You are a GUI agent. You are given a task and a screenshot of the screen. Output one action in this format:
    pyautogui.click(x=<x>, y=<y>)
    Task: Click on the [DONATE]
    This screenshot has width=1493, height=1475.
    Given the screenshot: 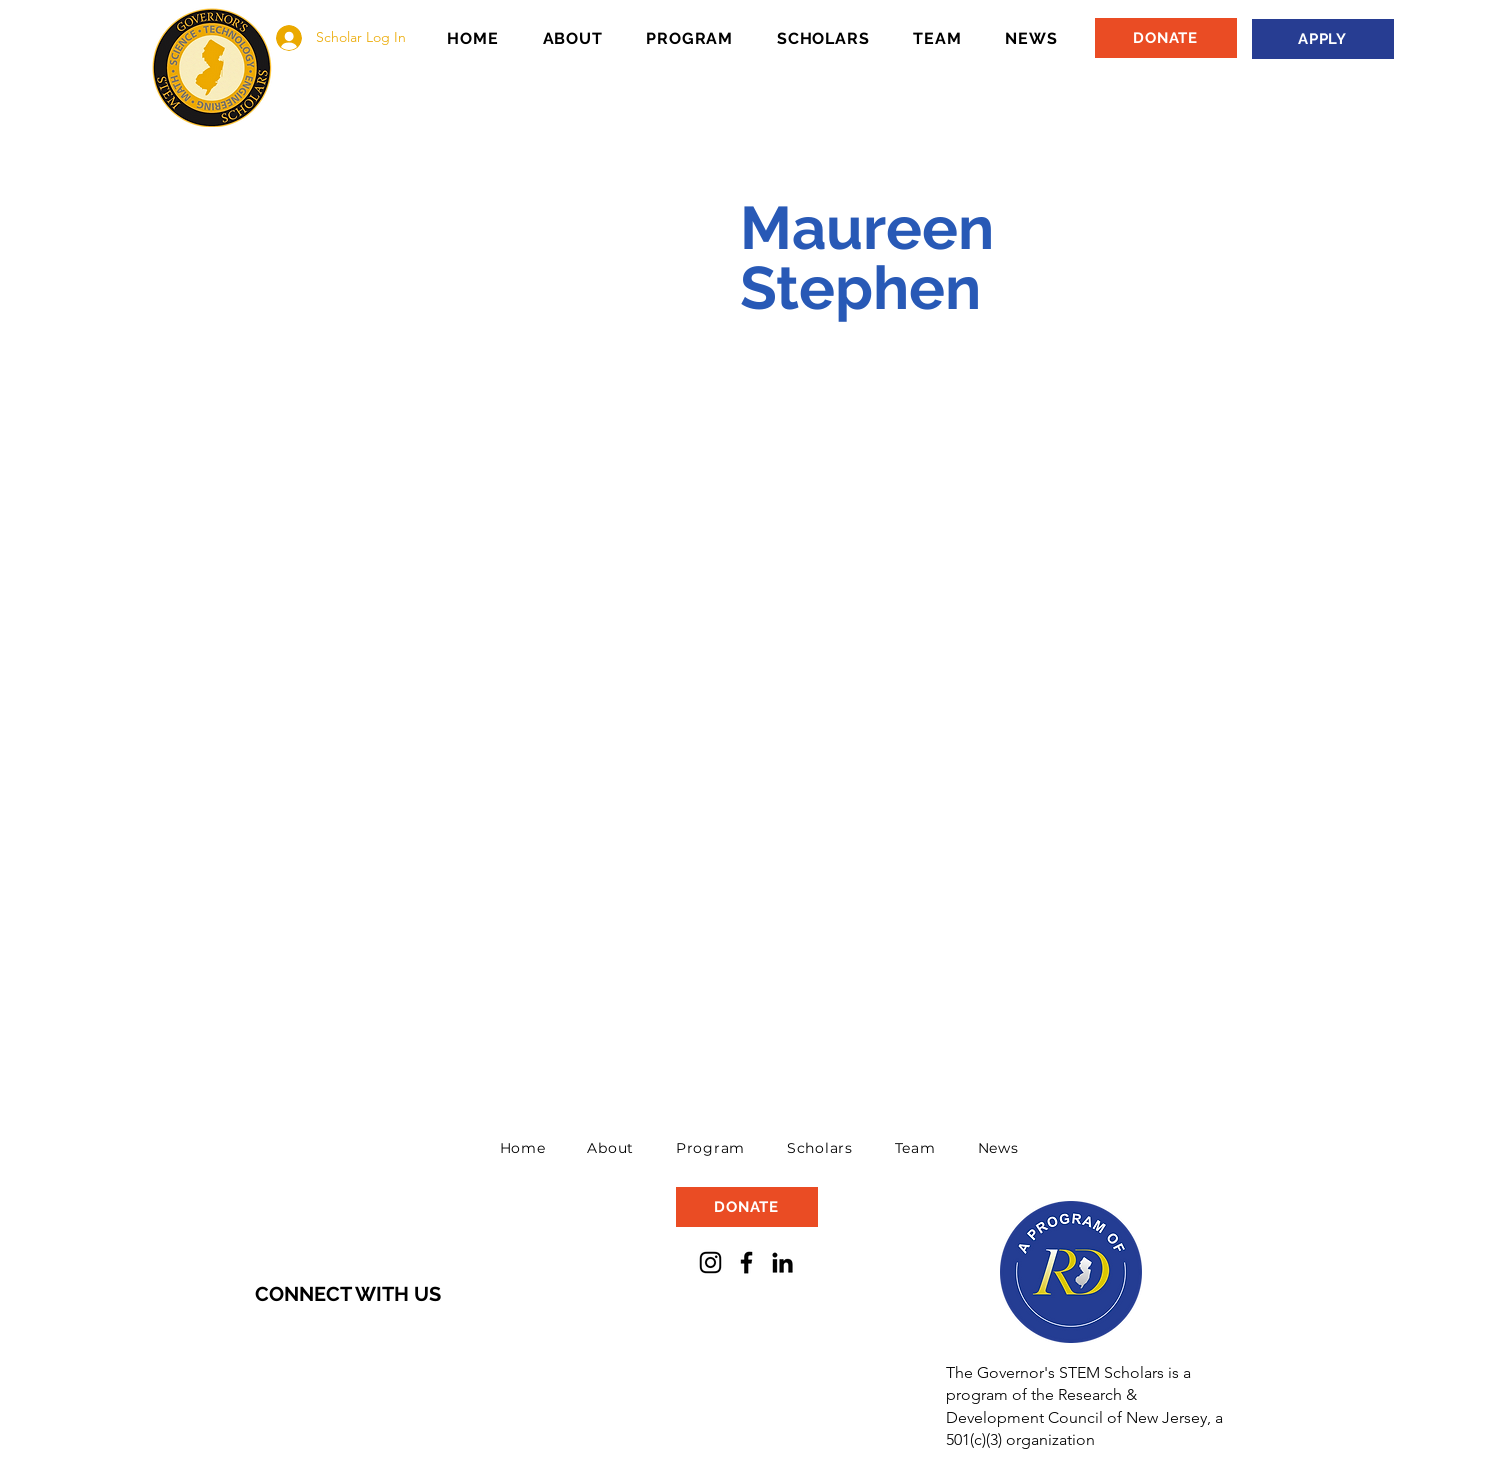 What is the action you would take?
    pyautogui.click(x=1166, y=38)
    